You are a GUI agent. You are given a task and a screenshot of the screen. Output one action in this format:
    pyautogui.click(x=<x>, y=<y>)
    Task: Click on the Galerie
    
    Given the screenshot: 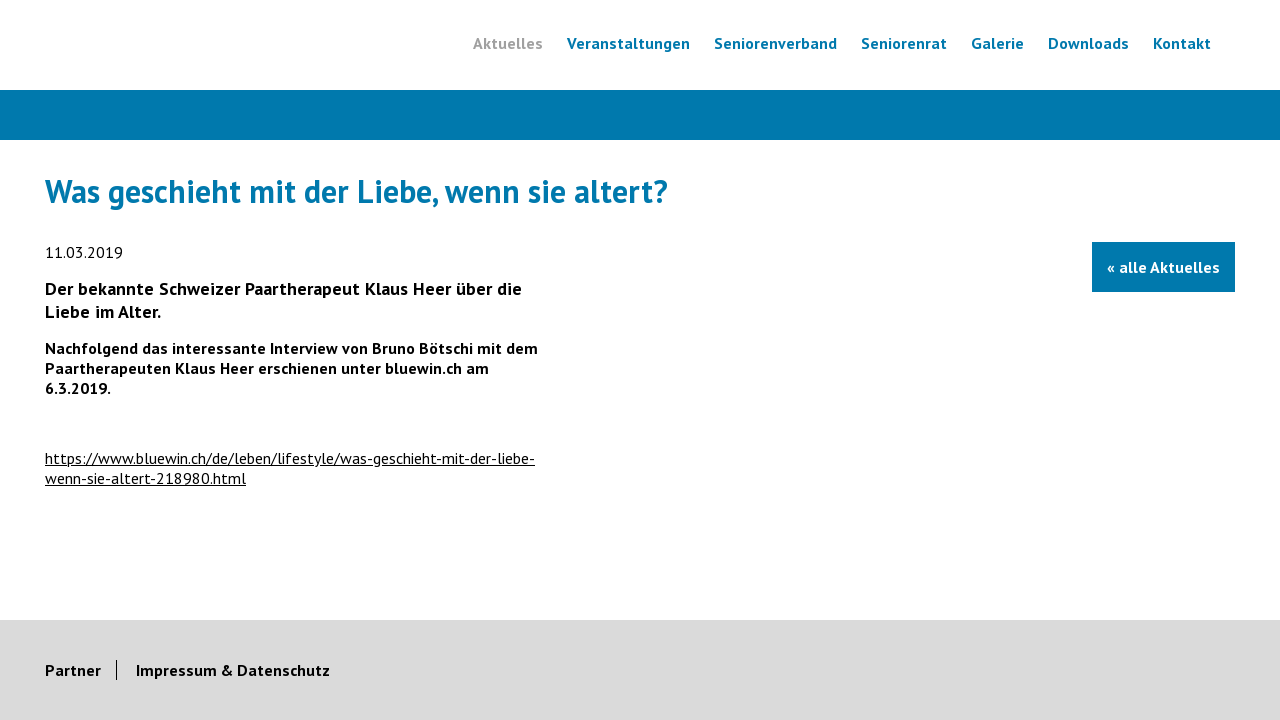 What is the action you would take?
    pyautogui.click(x=997, y=43)
    